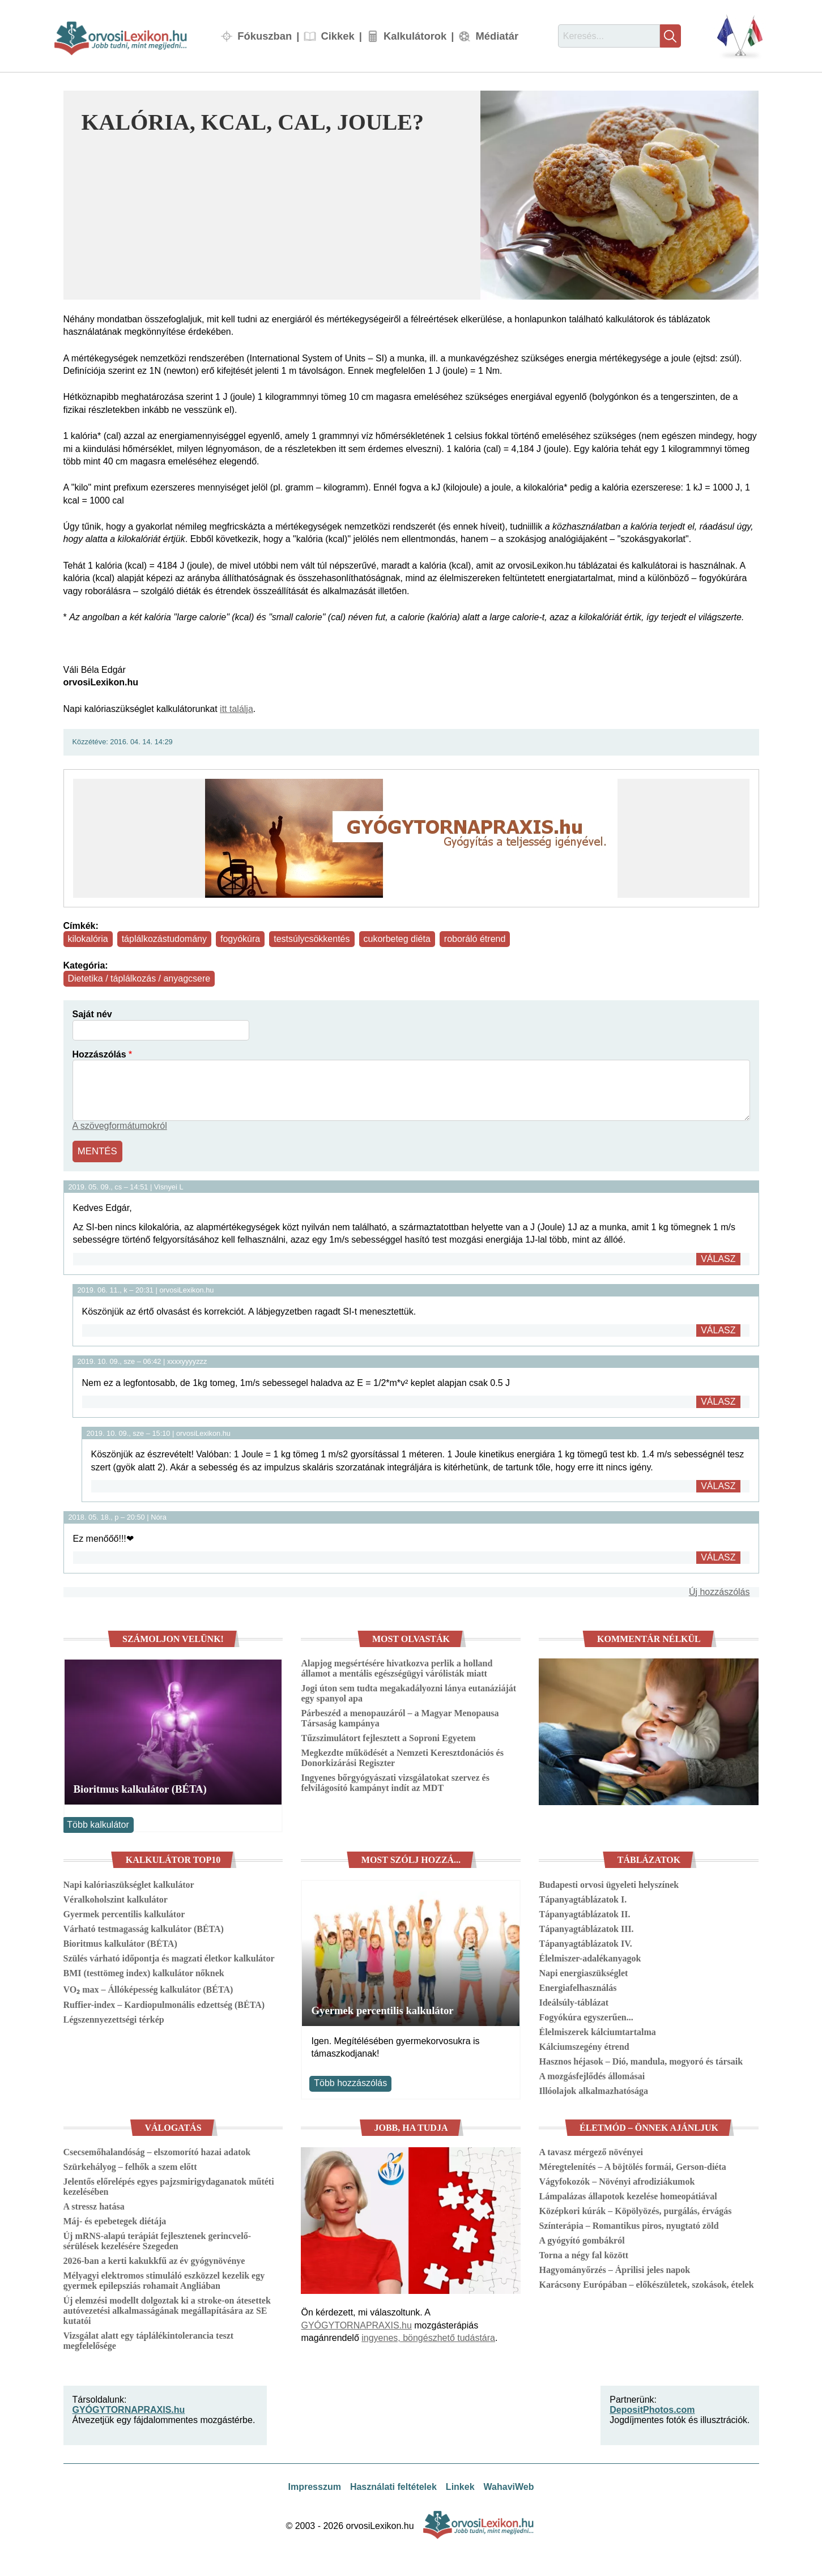 The height and width of the screenshot is (2576, 822). I want to click on Élelmiszerek kálciumtartalma, so click(597, 2030).